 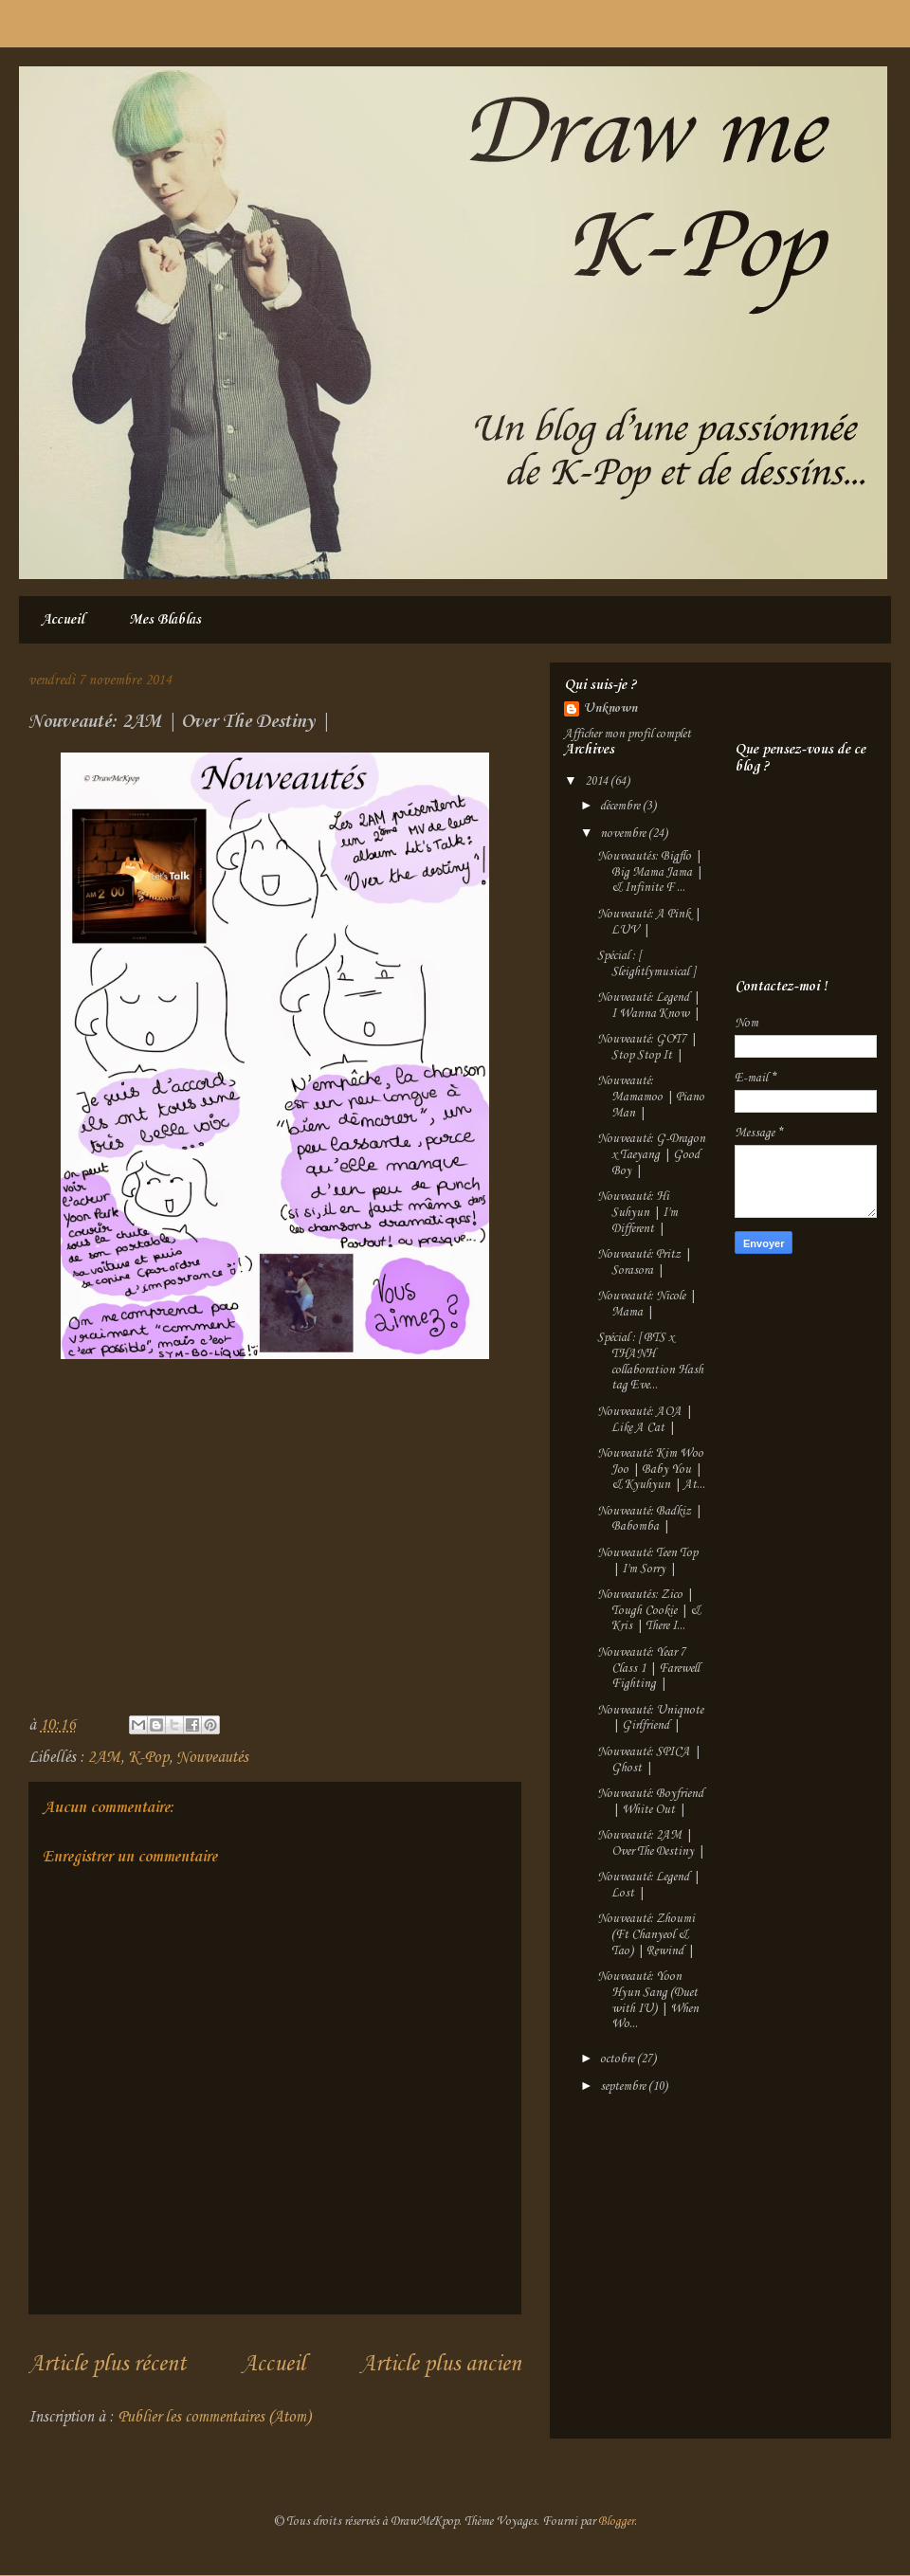 I want to click on Mes Blablas, so click(x=165, y=619).